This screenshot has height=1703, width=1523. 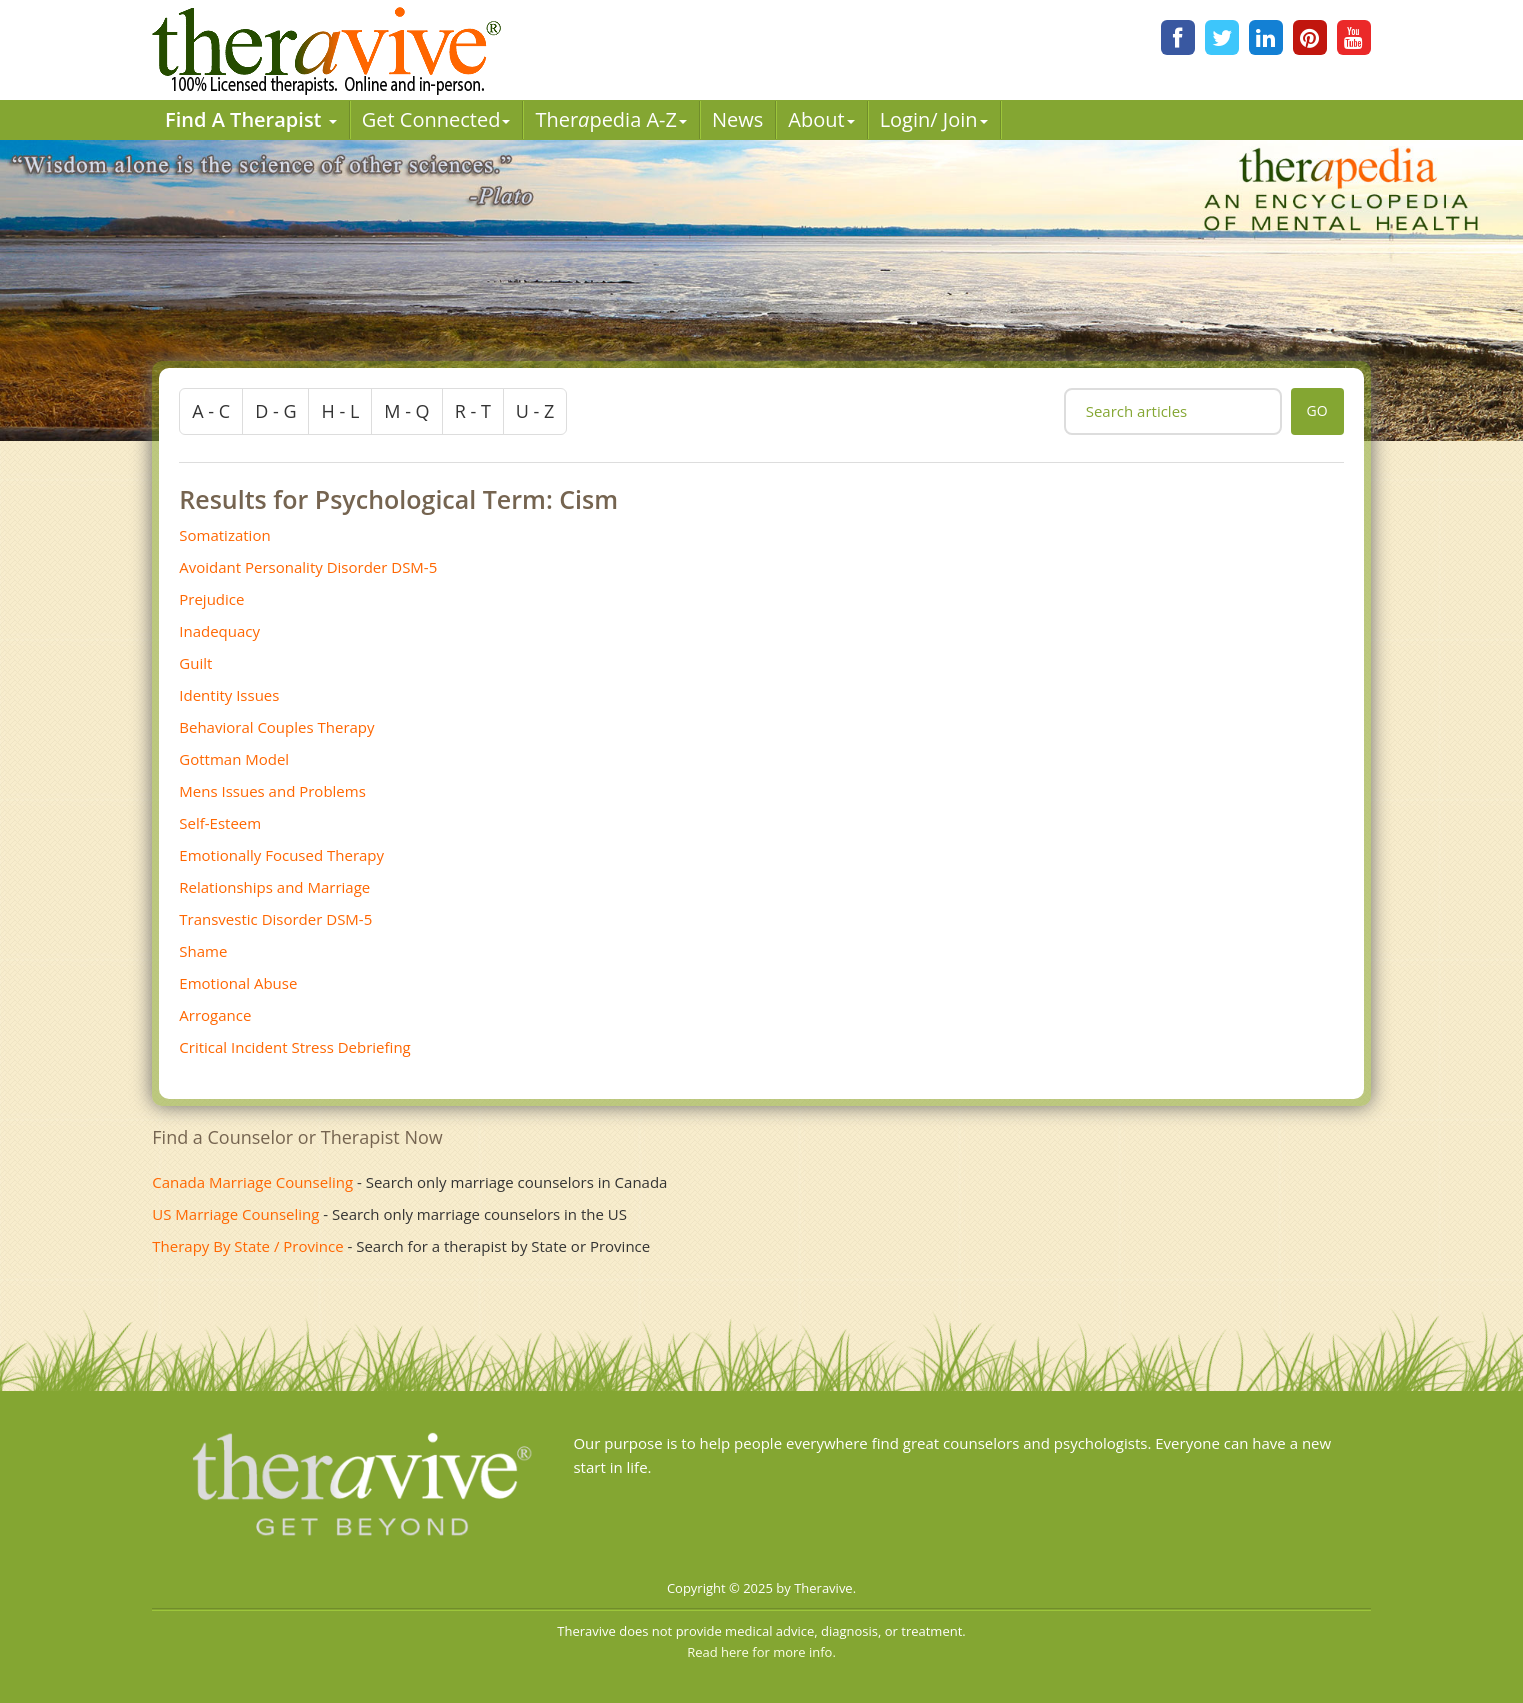 I want to click on Emotional Abuse, so click(x=238, y=983).